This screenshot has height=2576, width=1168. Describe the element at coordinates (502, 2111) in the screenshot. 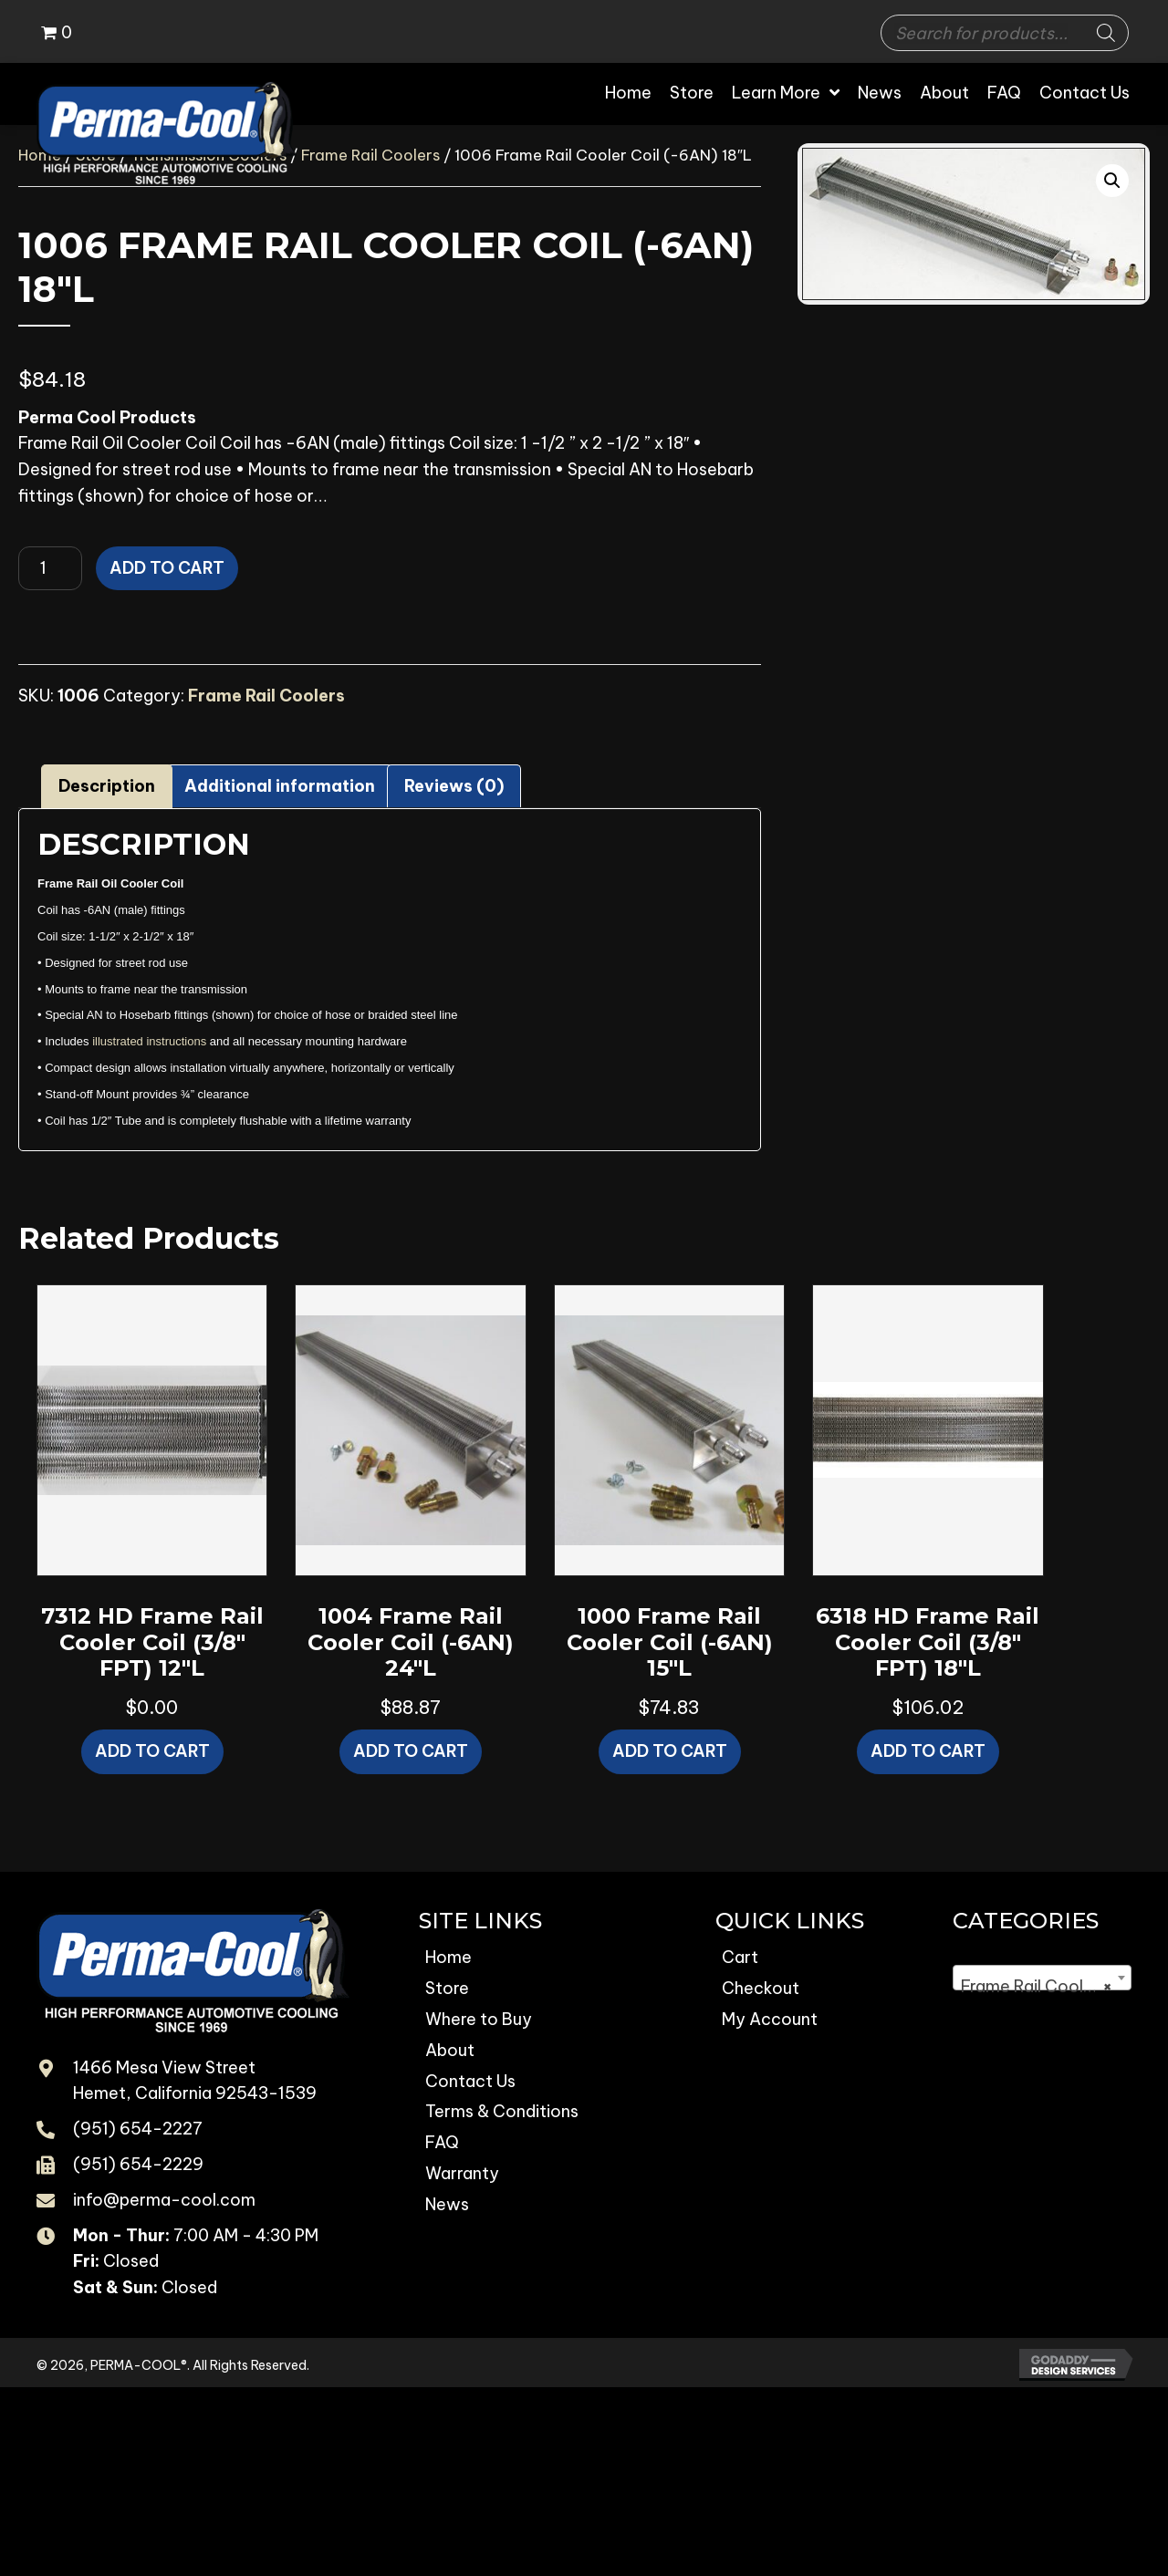

I see `Terms & Conditions` at that location.